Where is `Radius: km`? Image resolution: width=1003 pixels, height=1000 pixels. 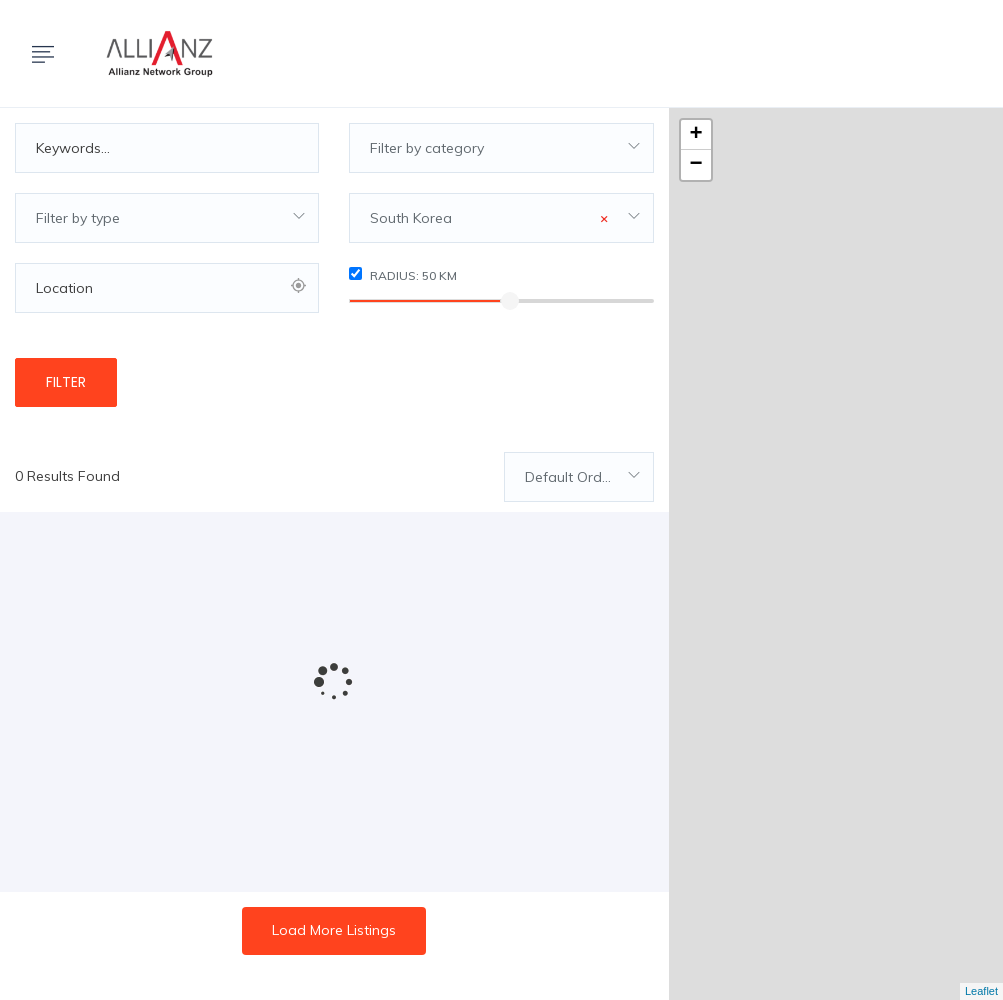 Radius: km is located at coordinates (403, 275).